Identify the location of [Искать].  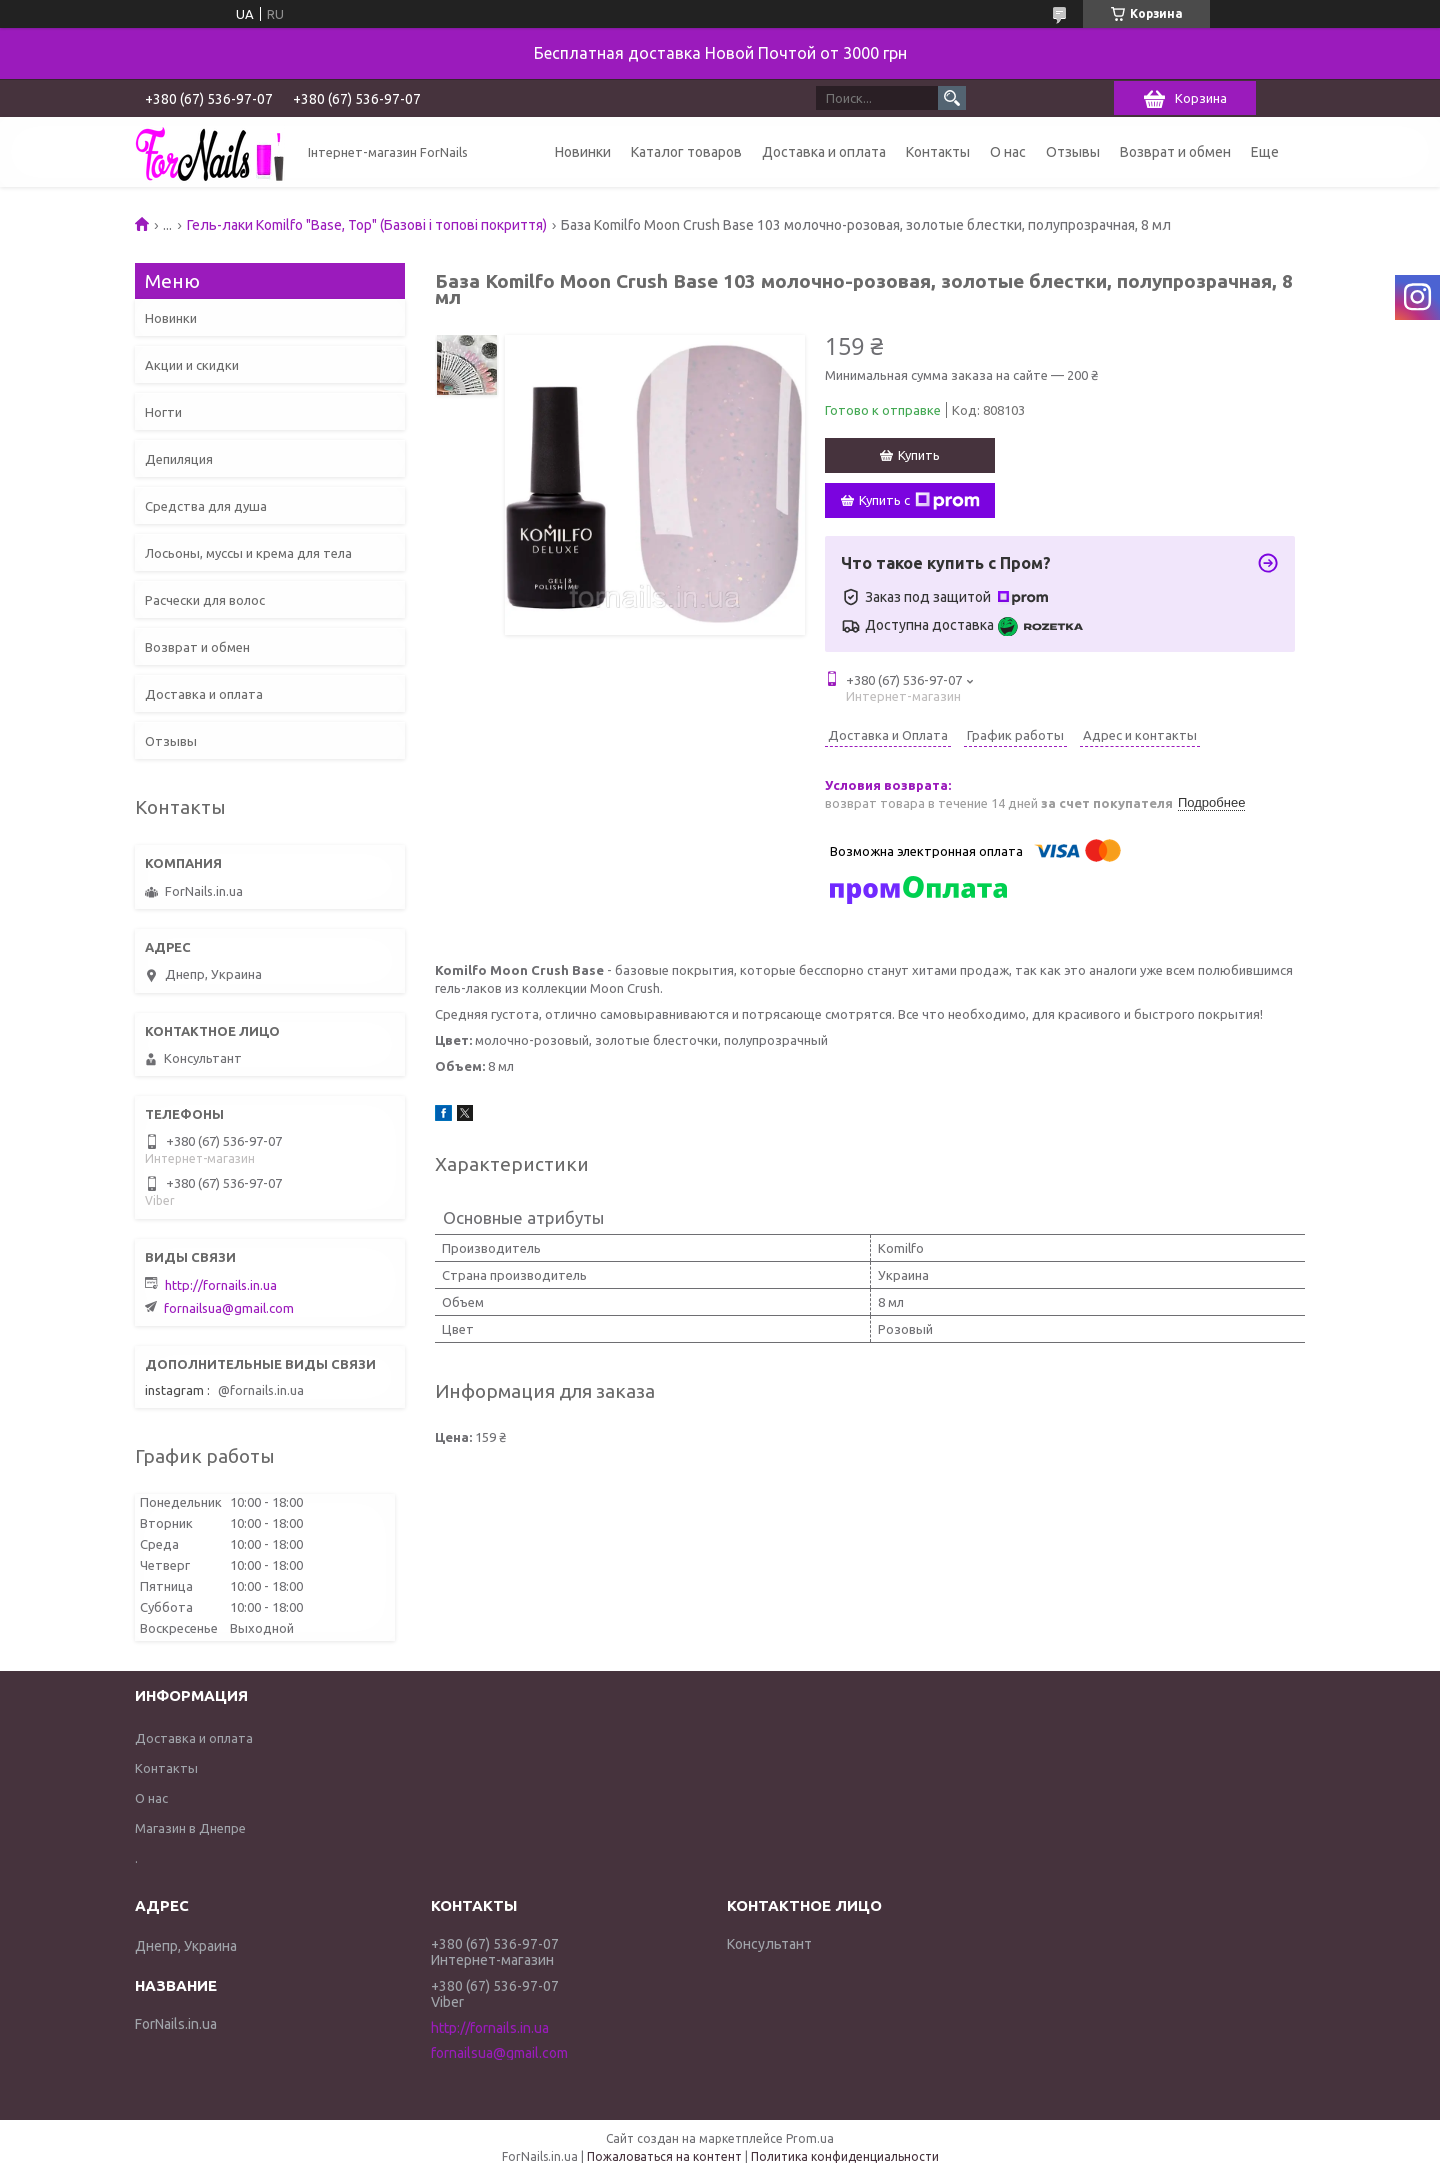
(952, 98).